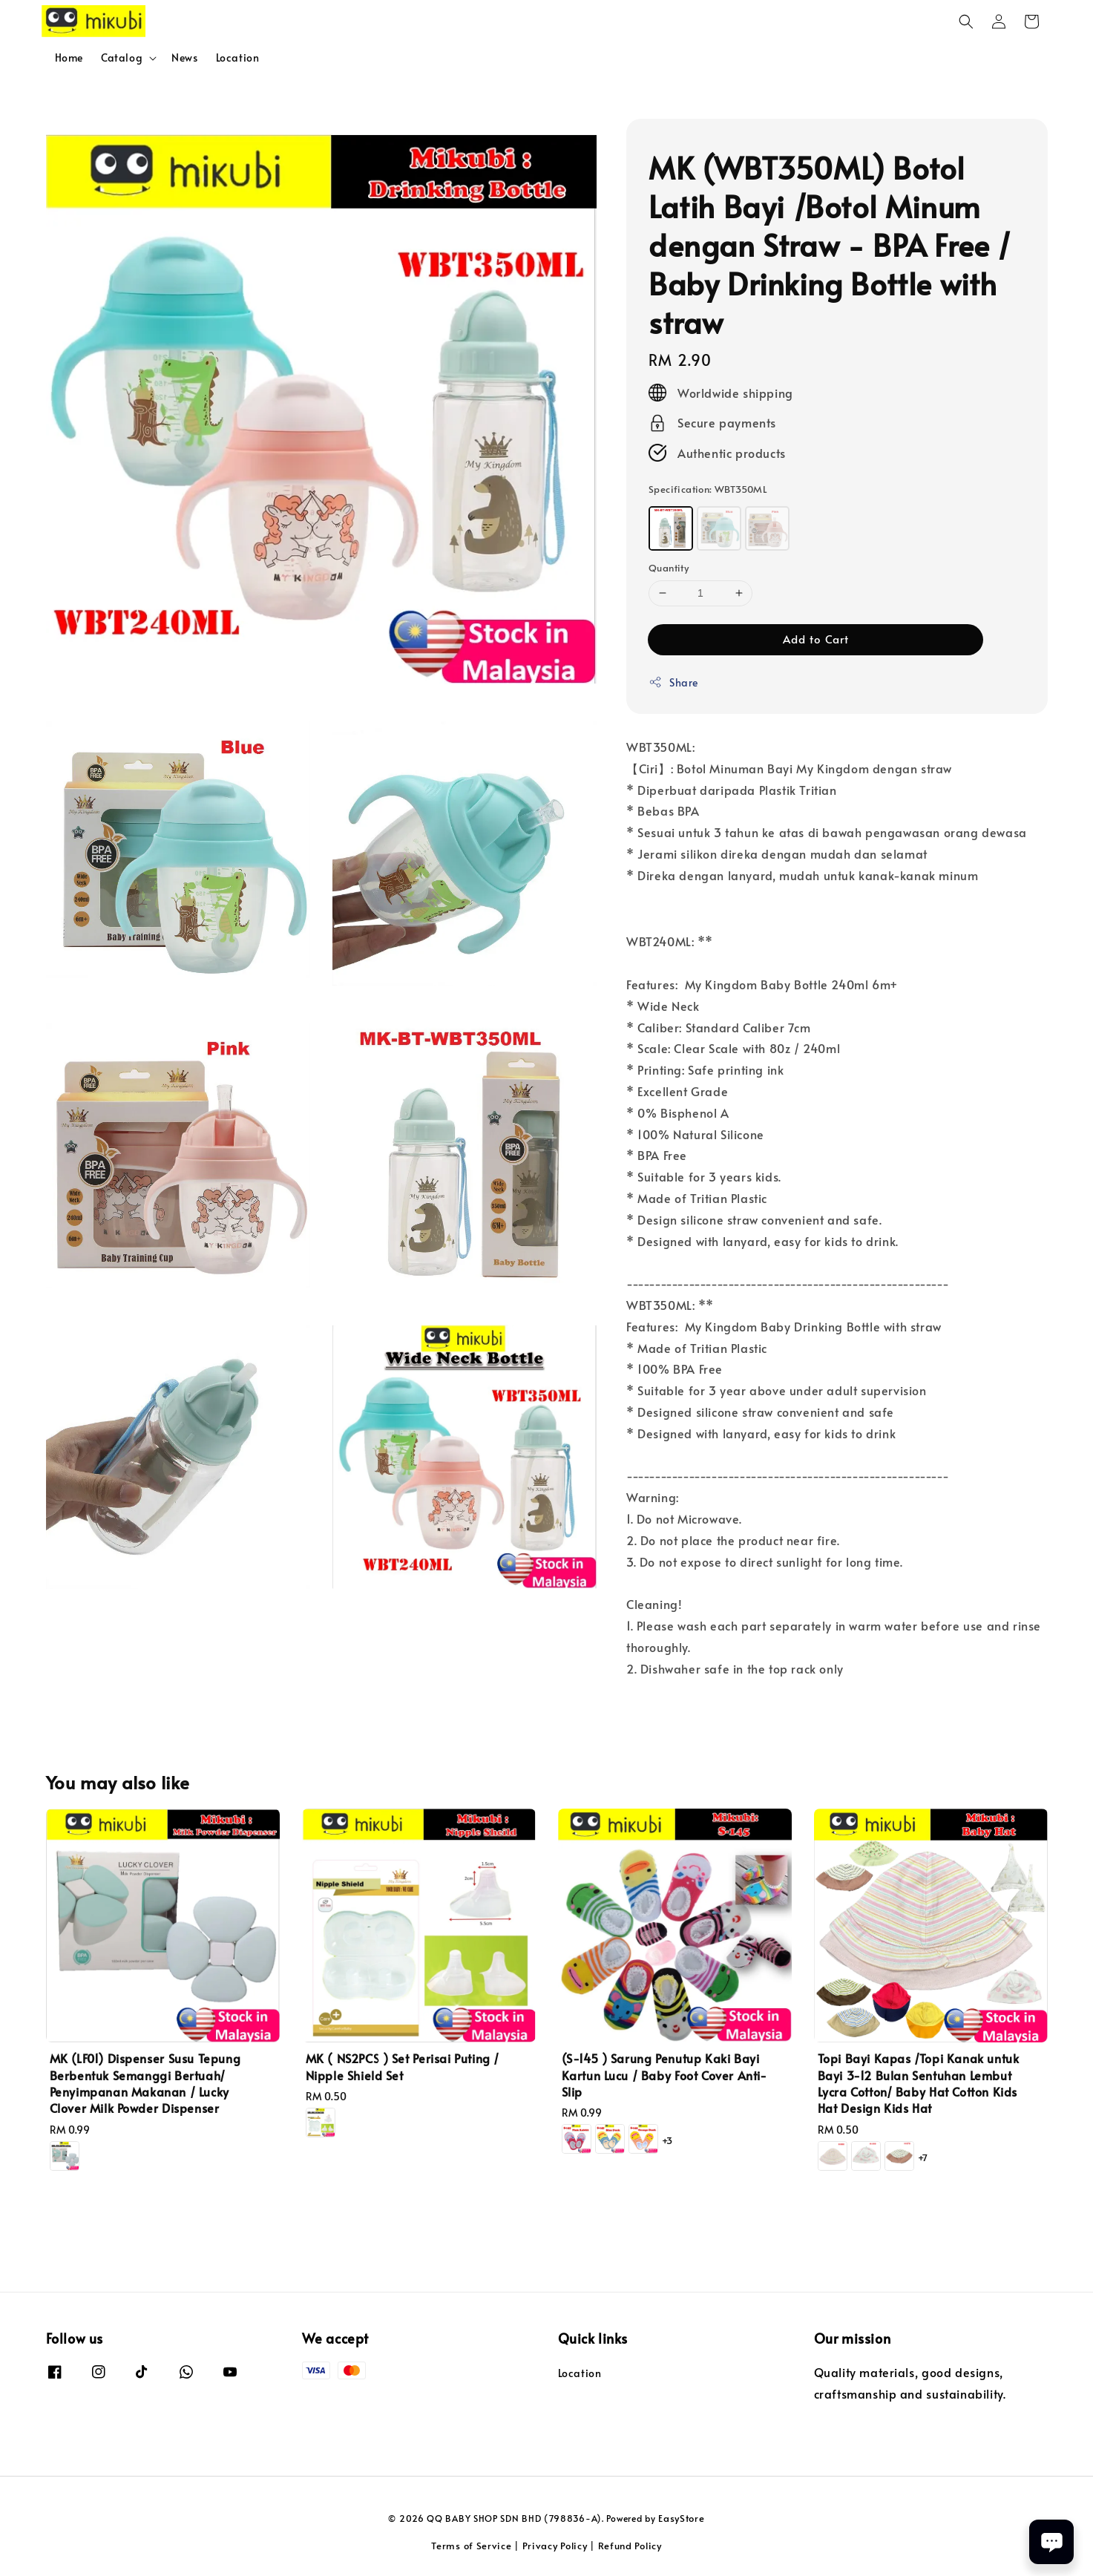 The width and height of the screenshot is (1093, 2576). Describe the element at coordinates (238, 57) in the screenshot. I see `Location` at that location.